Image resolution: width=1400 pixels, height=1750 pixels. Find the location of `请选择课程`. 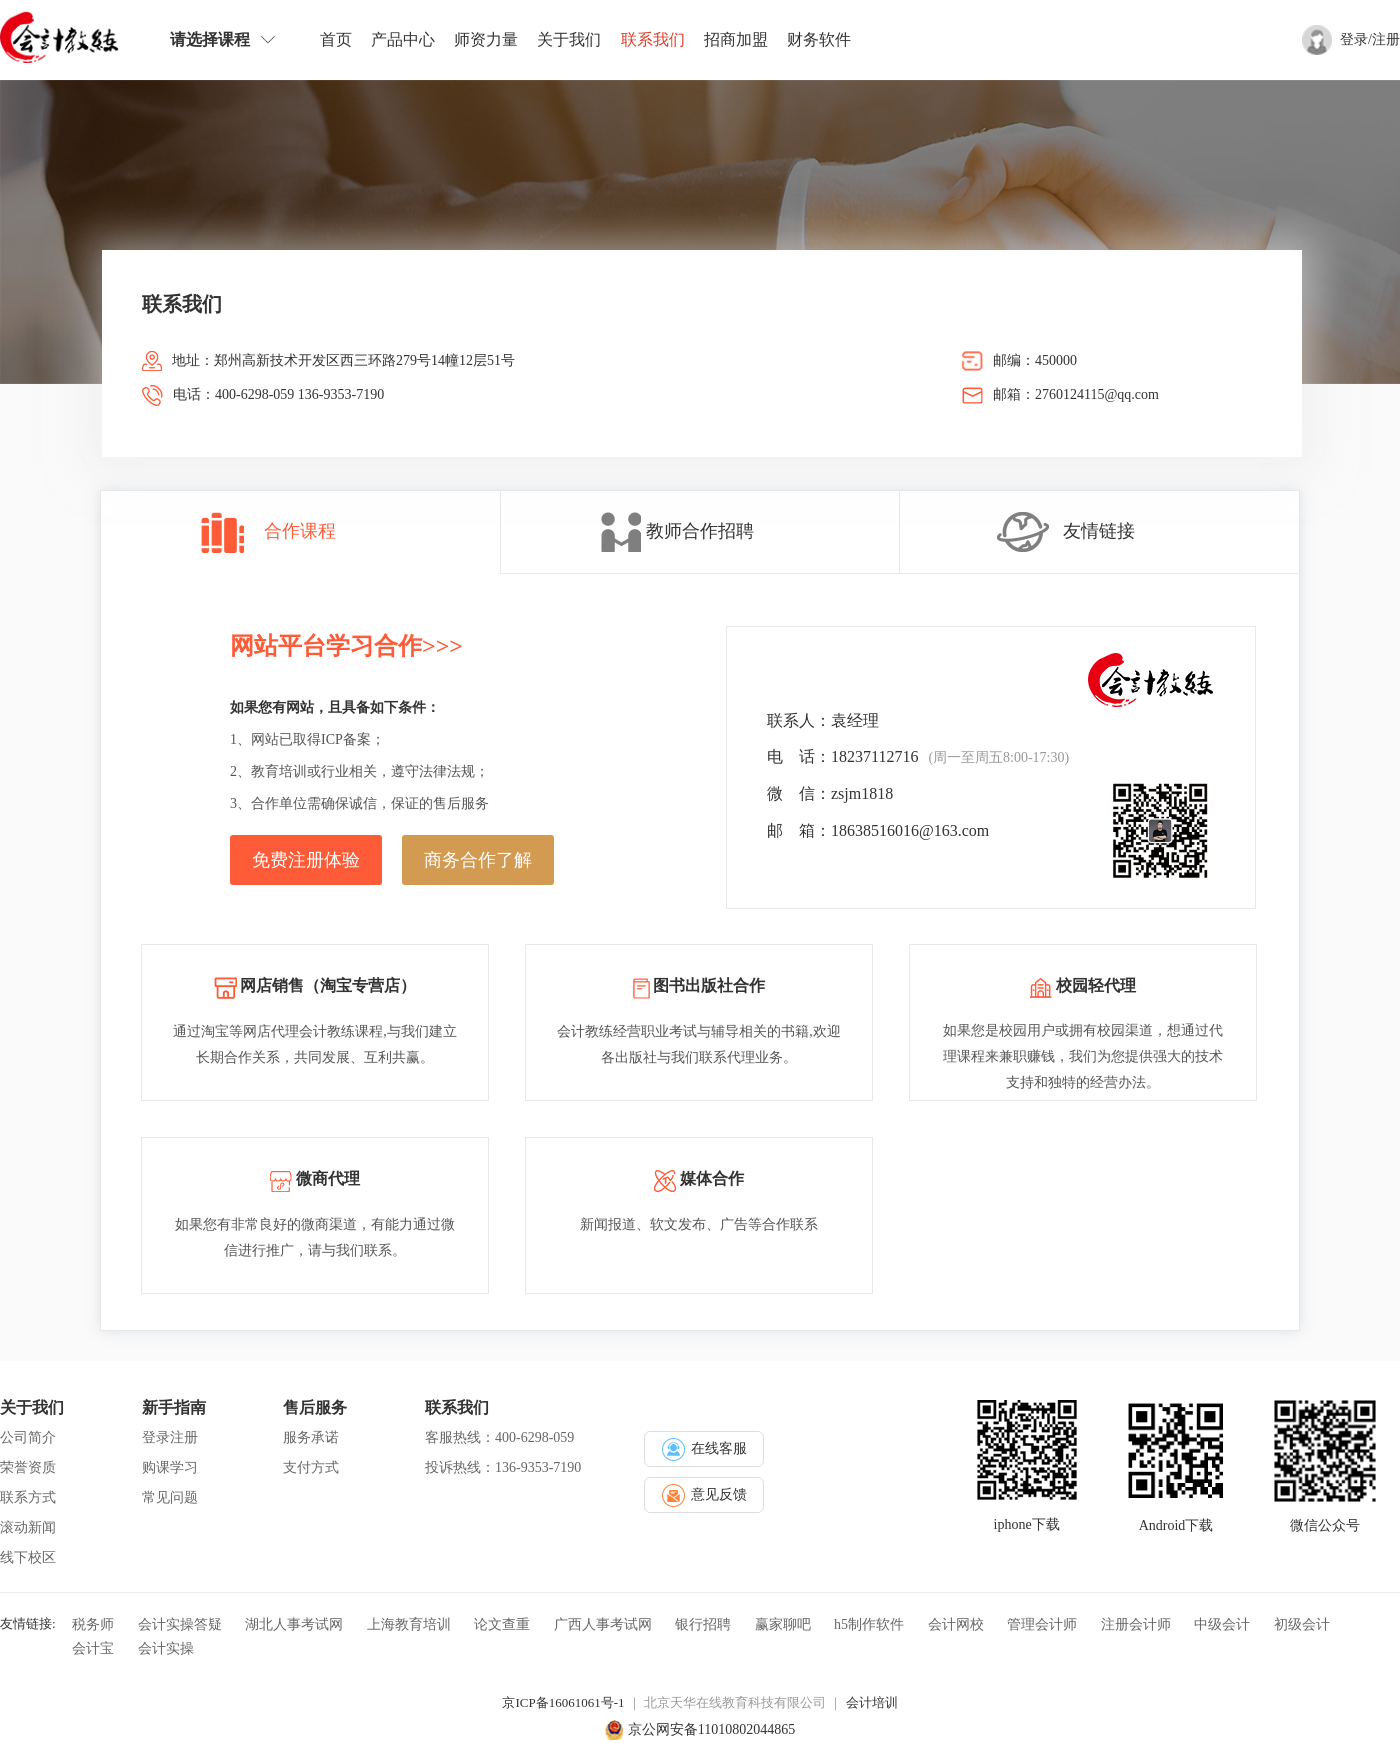

请选择课程 is located at coordinates (223, 39).